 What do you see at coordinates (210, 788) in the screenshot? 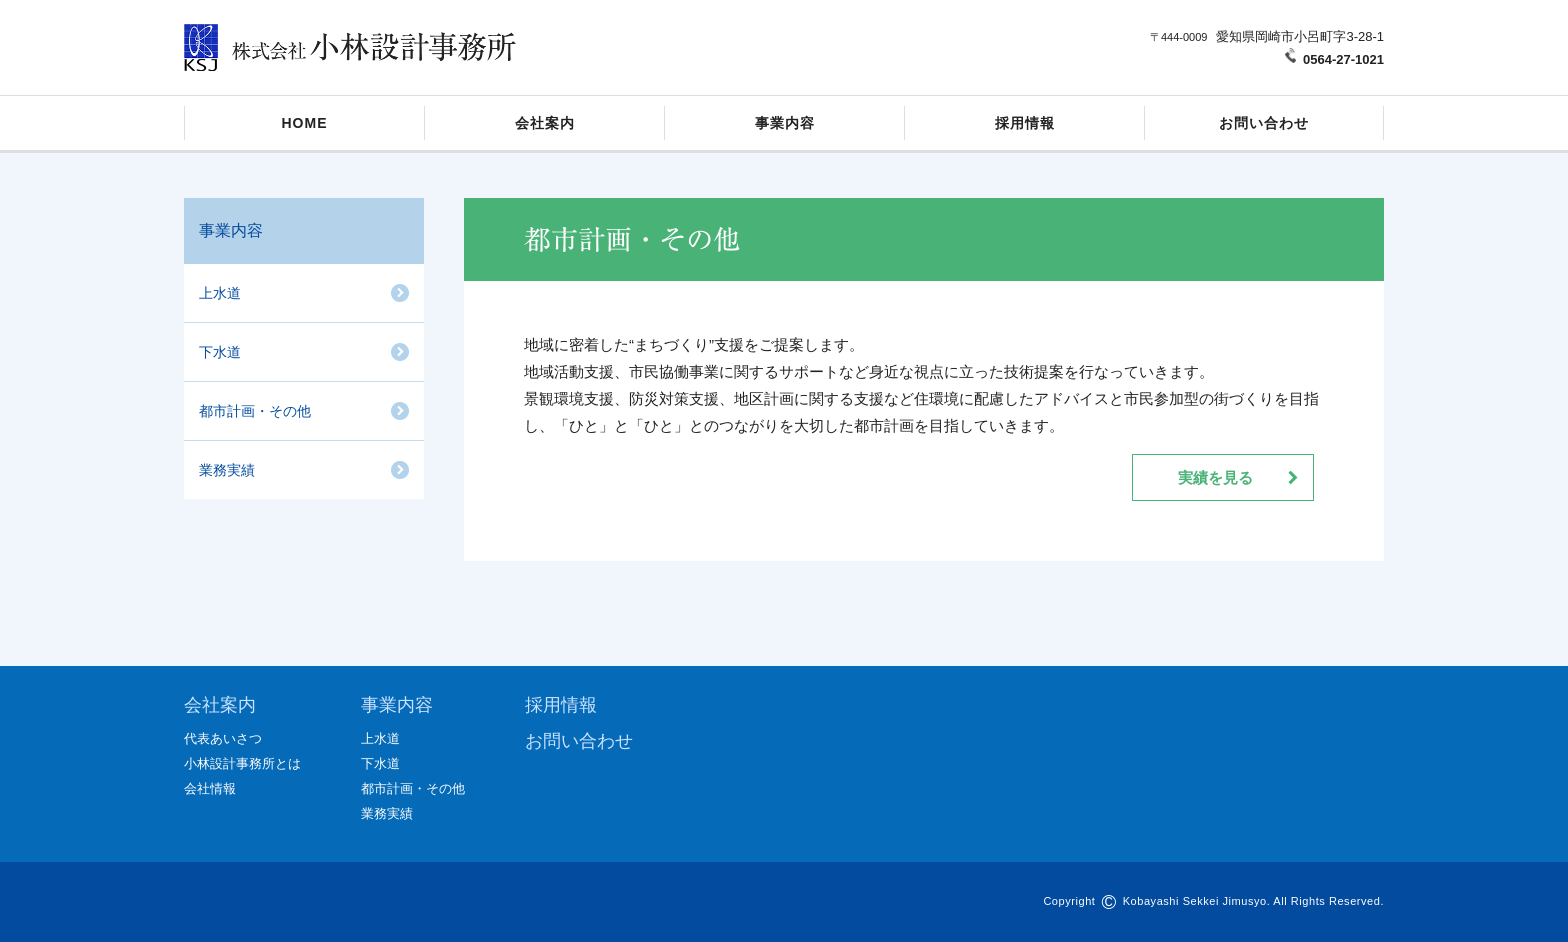
I see `会社情報` at bounding box center [210, 788].